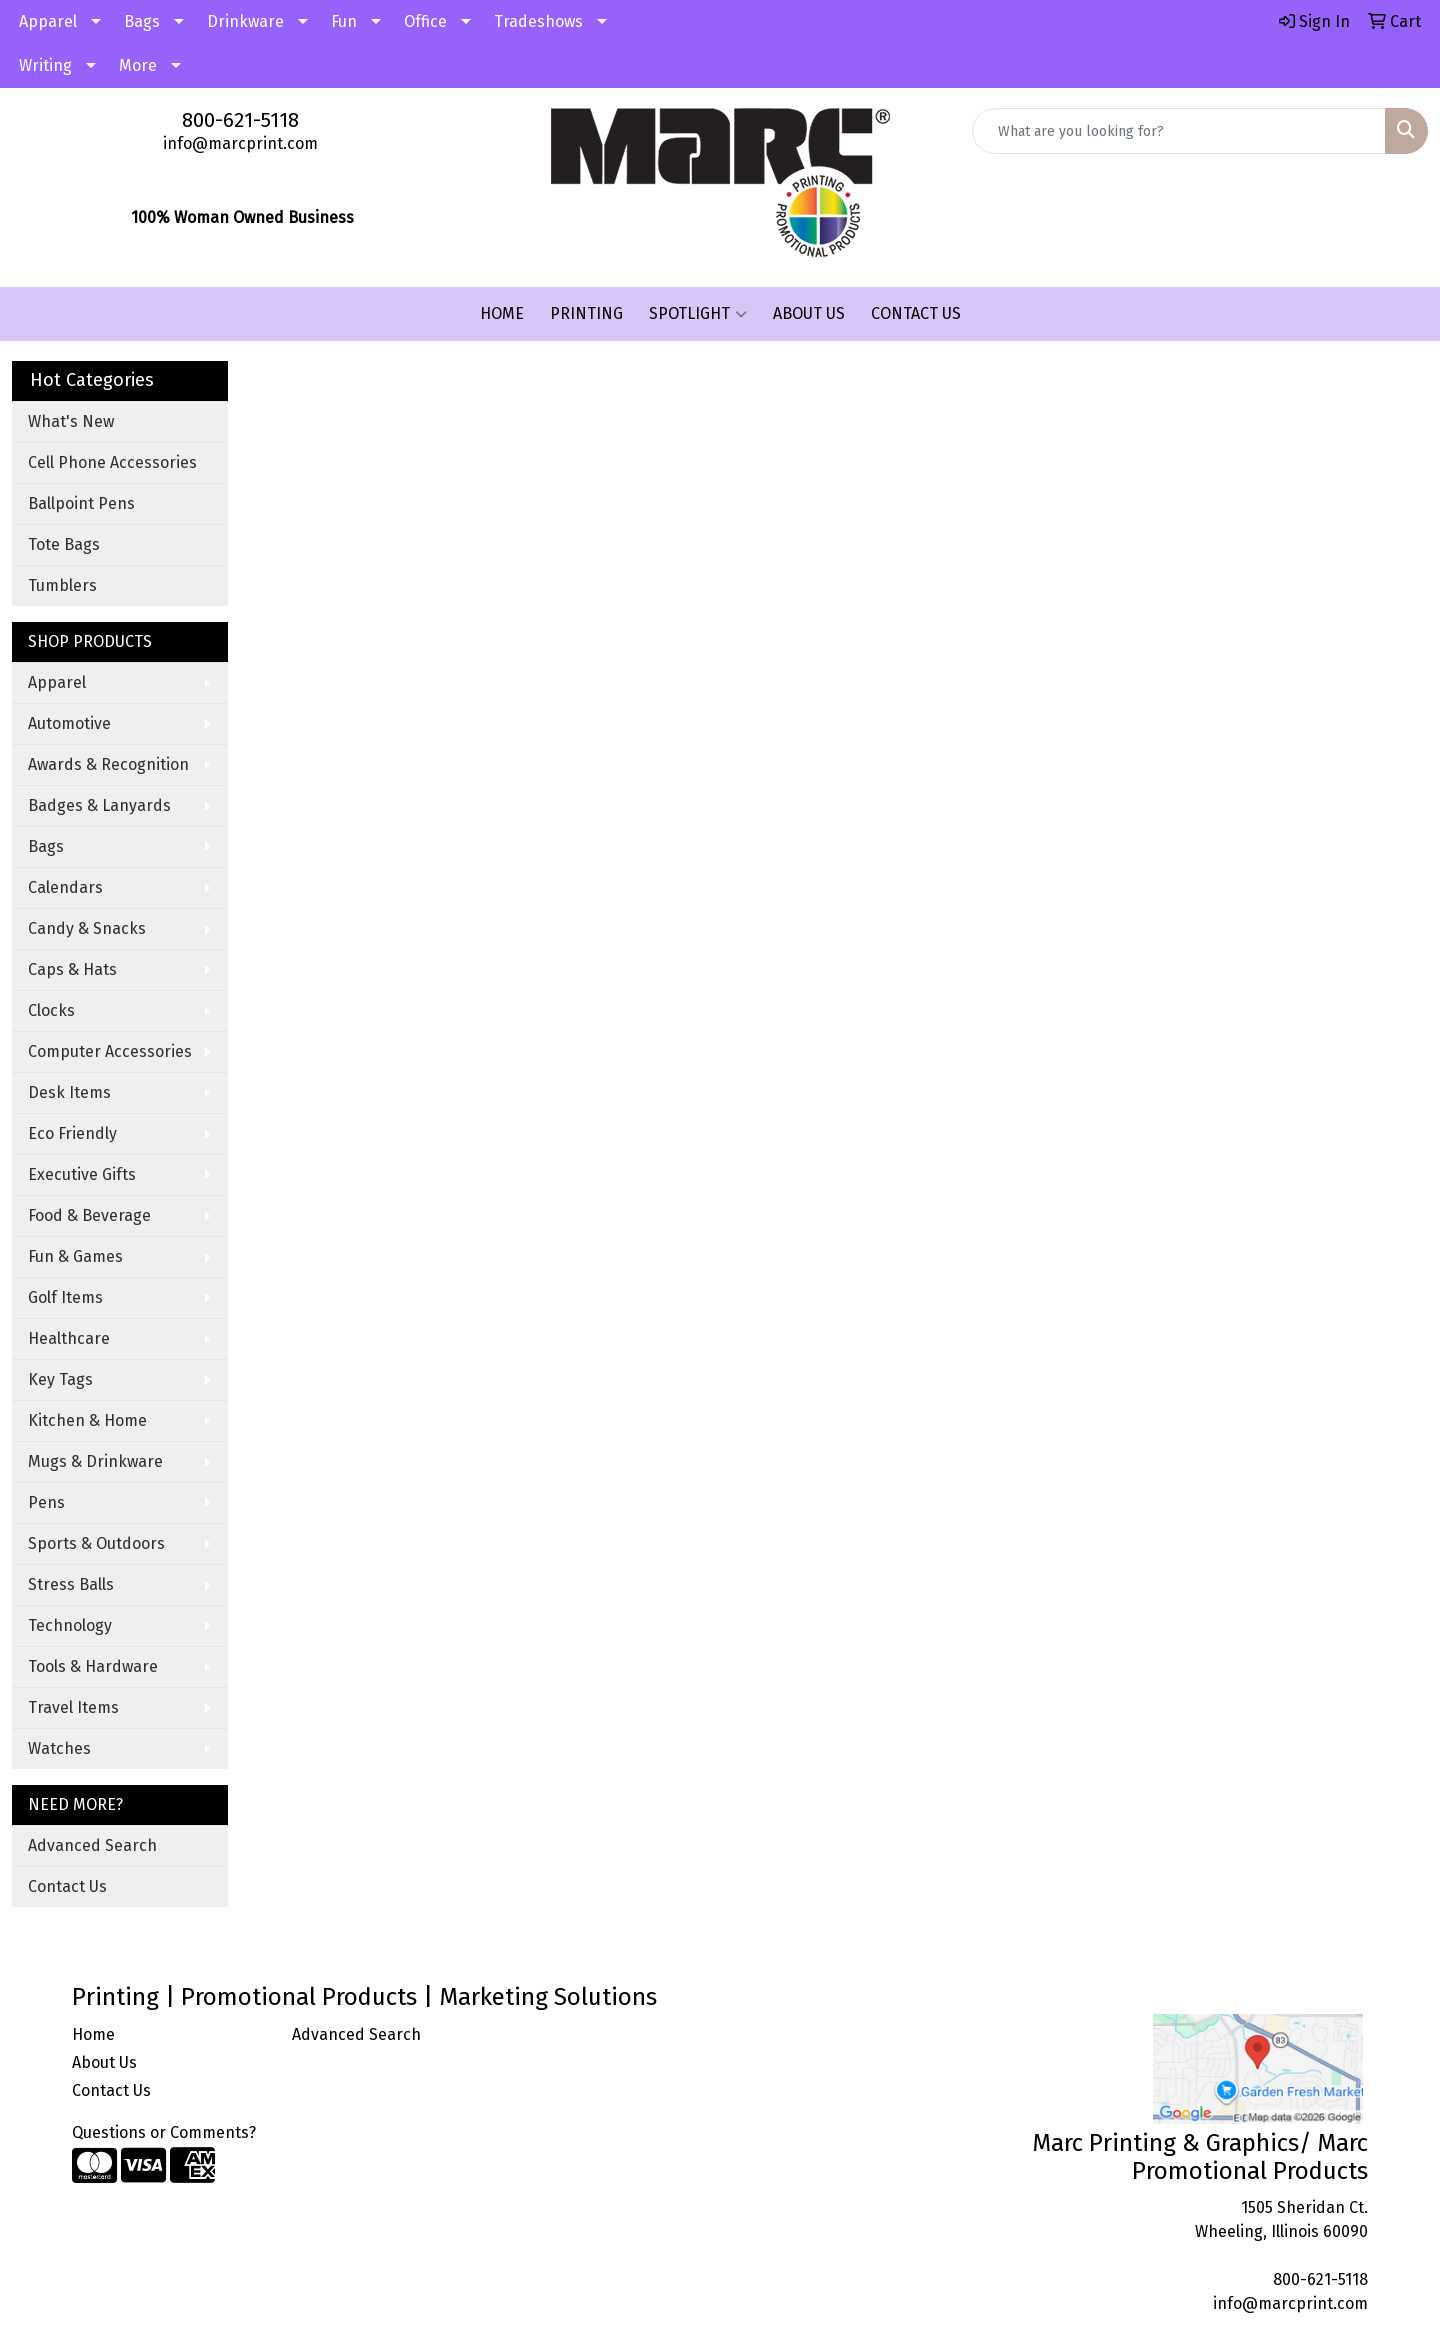 The height and width of the screenshot is (2348, 1440). Describe the element at coordinates (72, 969) in the screenshot. I see `Caps & Hats` at that location.